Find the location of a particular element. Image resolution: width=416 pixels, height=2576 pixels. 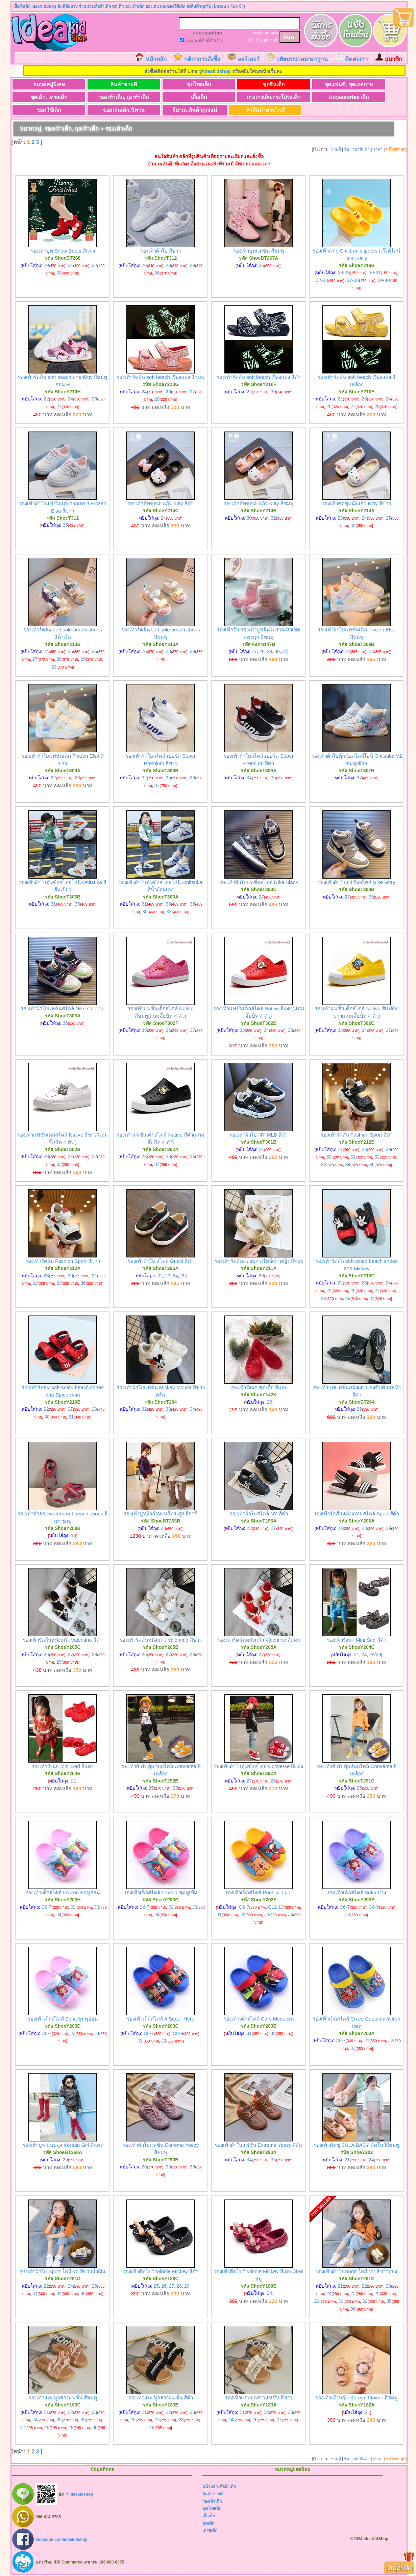

รองเท้าผ้าใบ สไตล์ Gucci สีดำ is located at coordinates (161, 1262).